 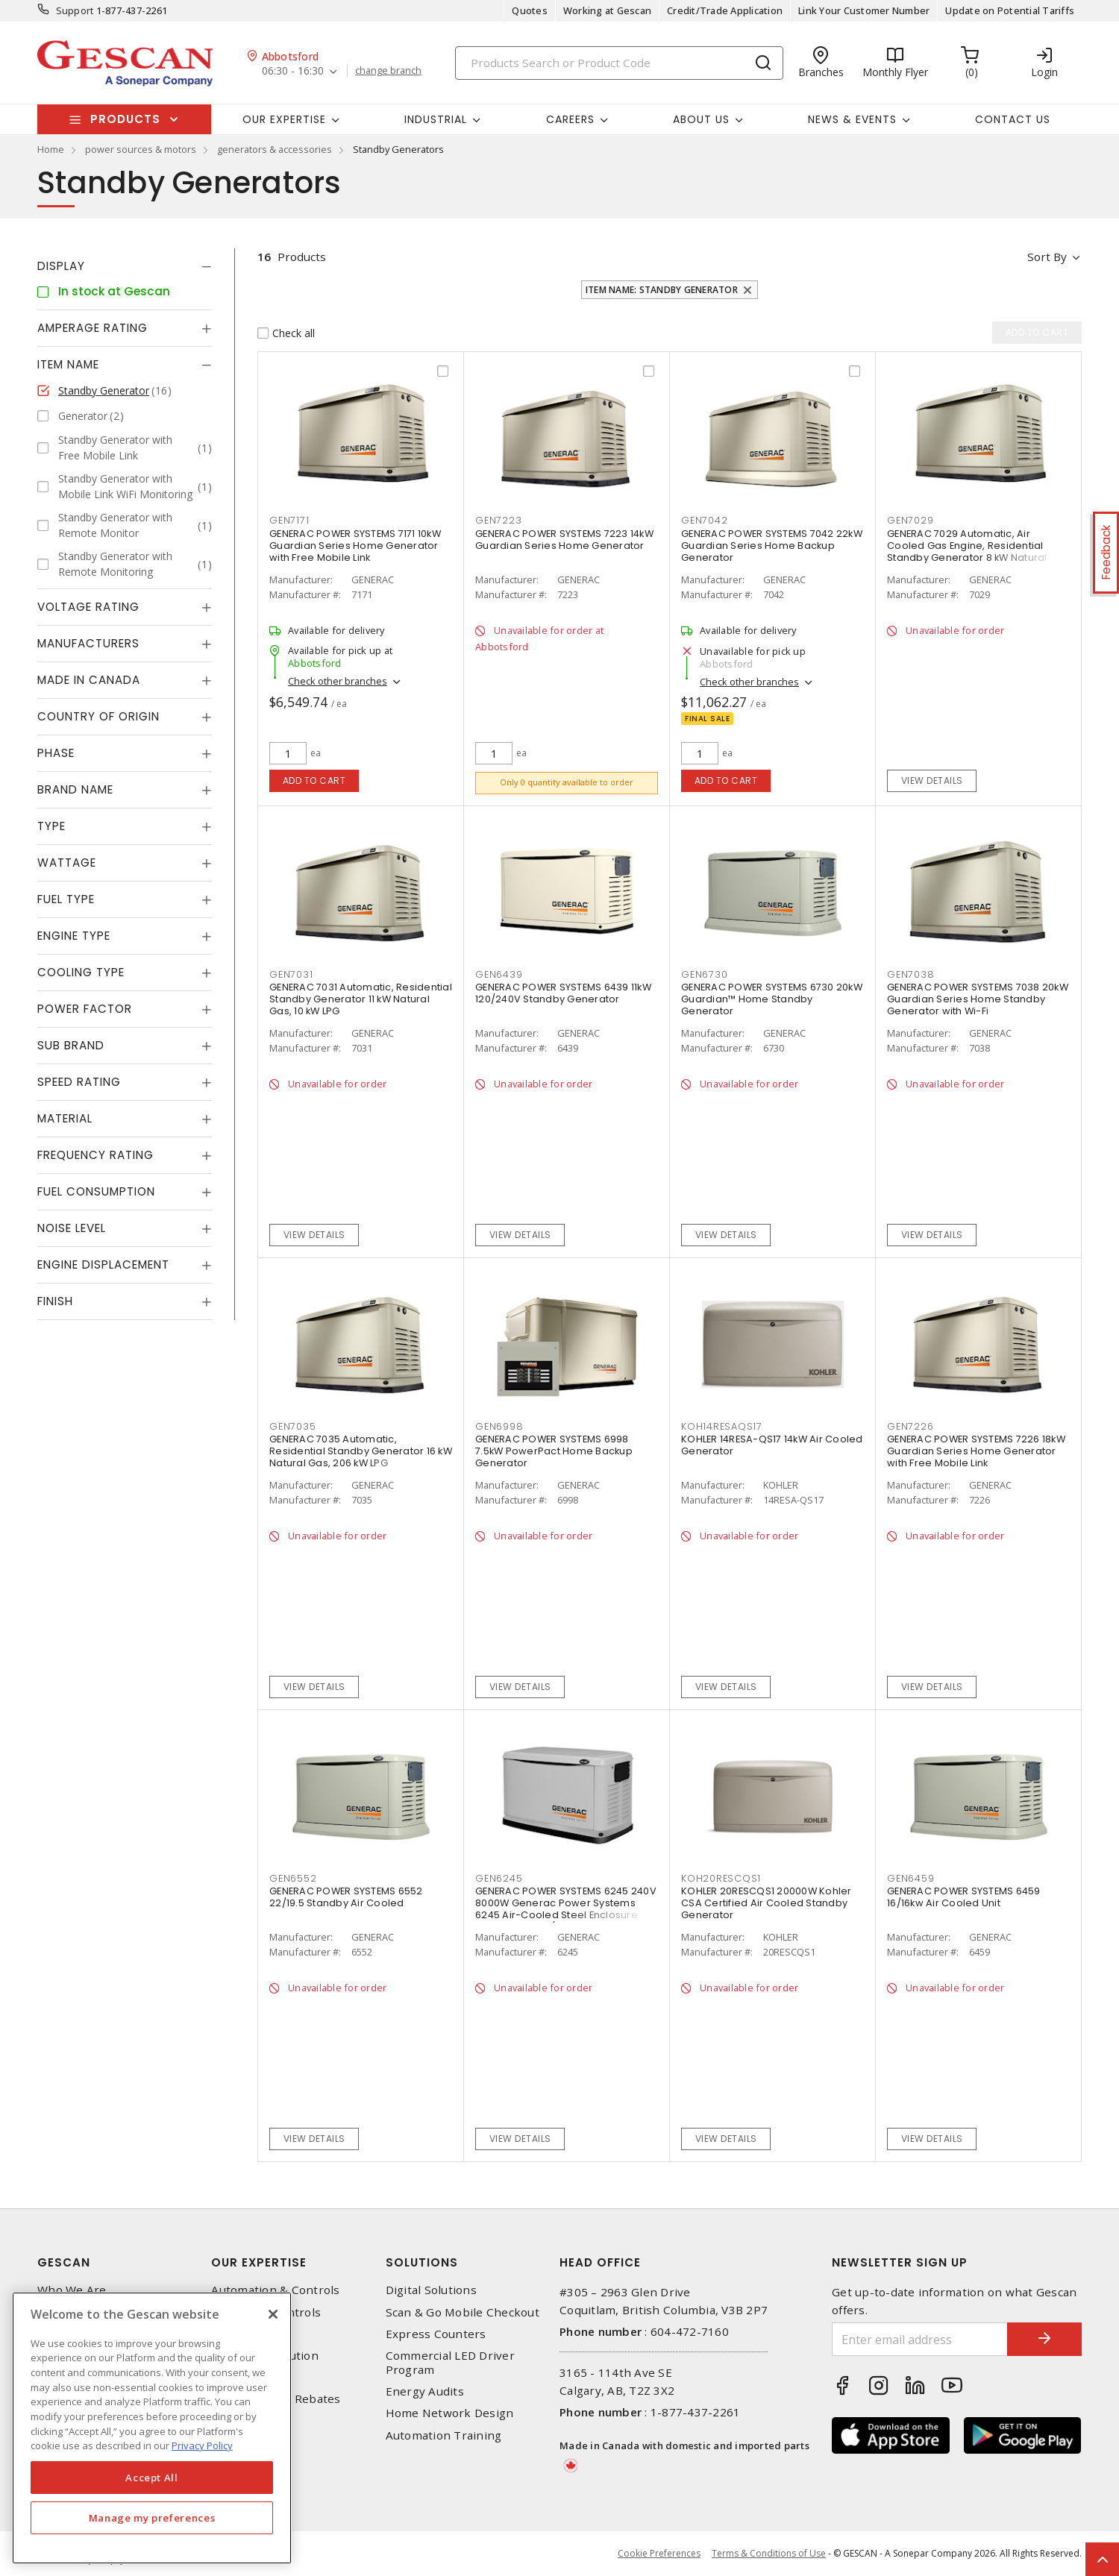 I want to click on KOHLER 14RESA-QS17 14kW Air Cooled Generator, so click(x=772, y=1445).